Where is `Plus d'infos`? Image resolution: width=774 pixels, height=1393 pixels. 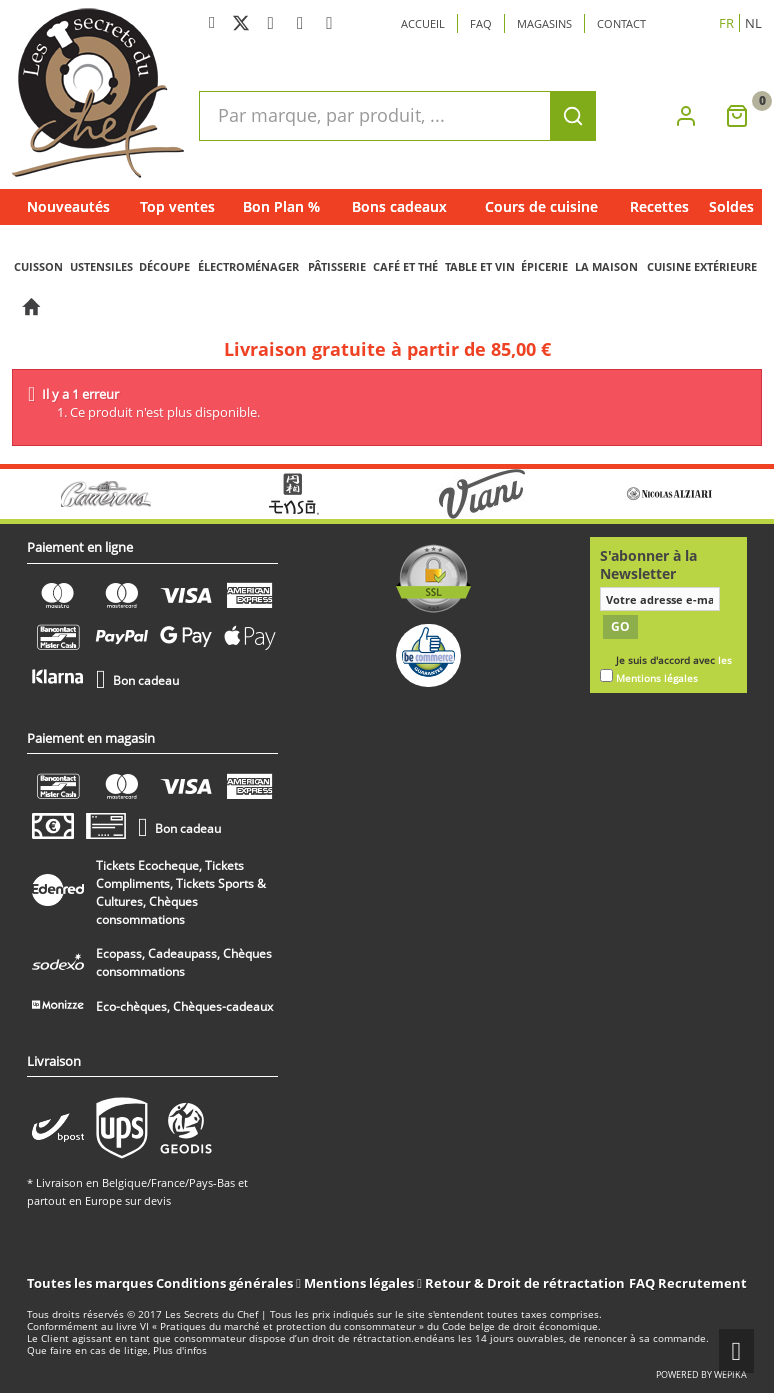
Plus d'infos is located at coordinates (180, 1350).